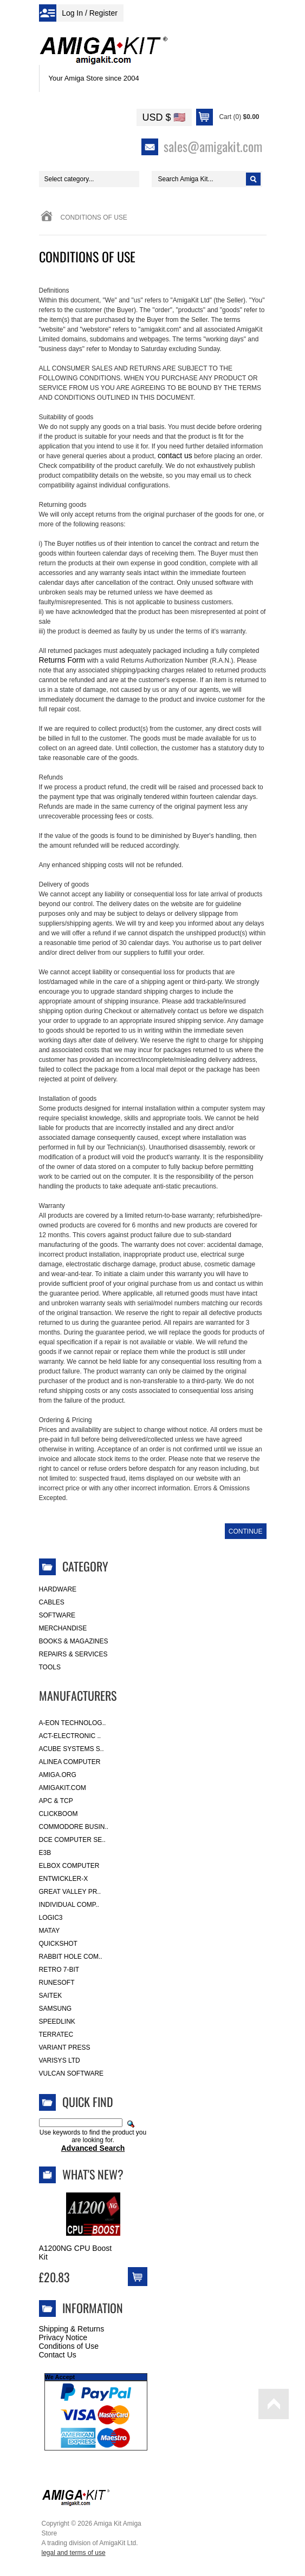  I want to click on ACT-Electronic .., so click(70, 1736).